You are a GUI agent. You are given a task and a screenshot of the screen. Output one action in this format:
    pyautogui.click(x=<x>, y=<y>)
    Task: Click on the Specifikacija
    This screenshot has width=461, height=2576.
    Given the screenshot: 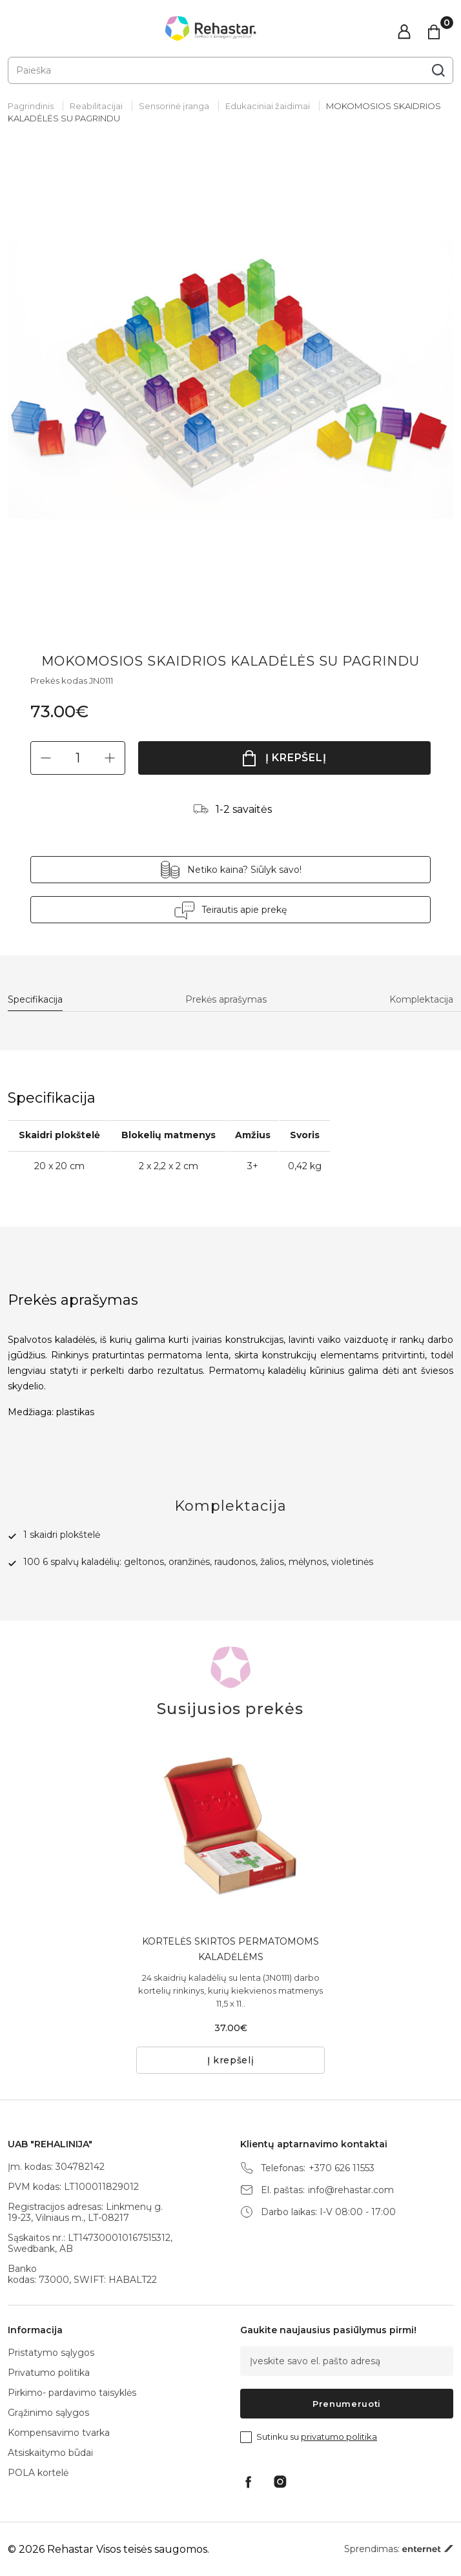 What is the action you would take?
    pyautogui.click(x=35, y=999)
    